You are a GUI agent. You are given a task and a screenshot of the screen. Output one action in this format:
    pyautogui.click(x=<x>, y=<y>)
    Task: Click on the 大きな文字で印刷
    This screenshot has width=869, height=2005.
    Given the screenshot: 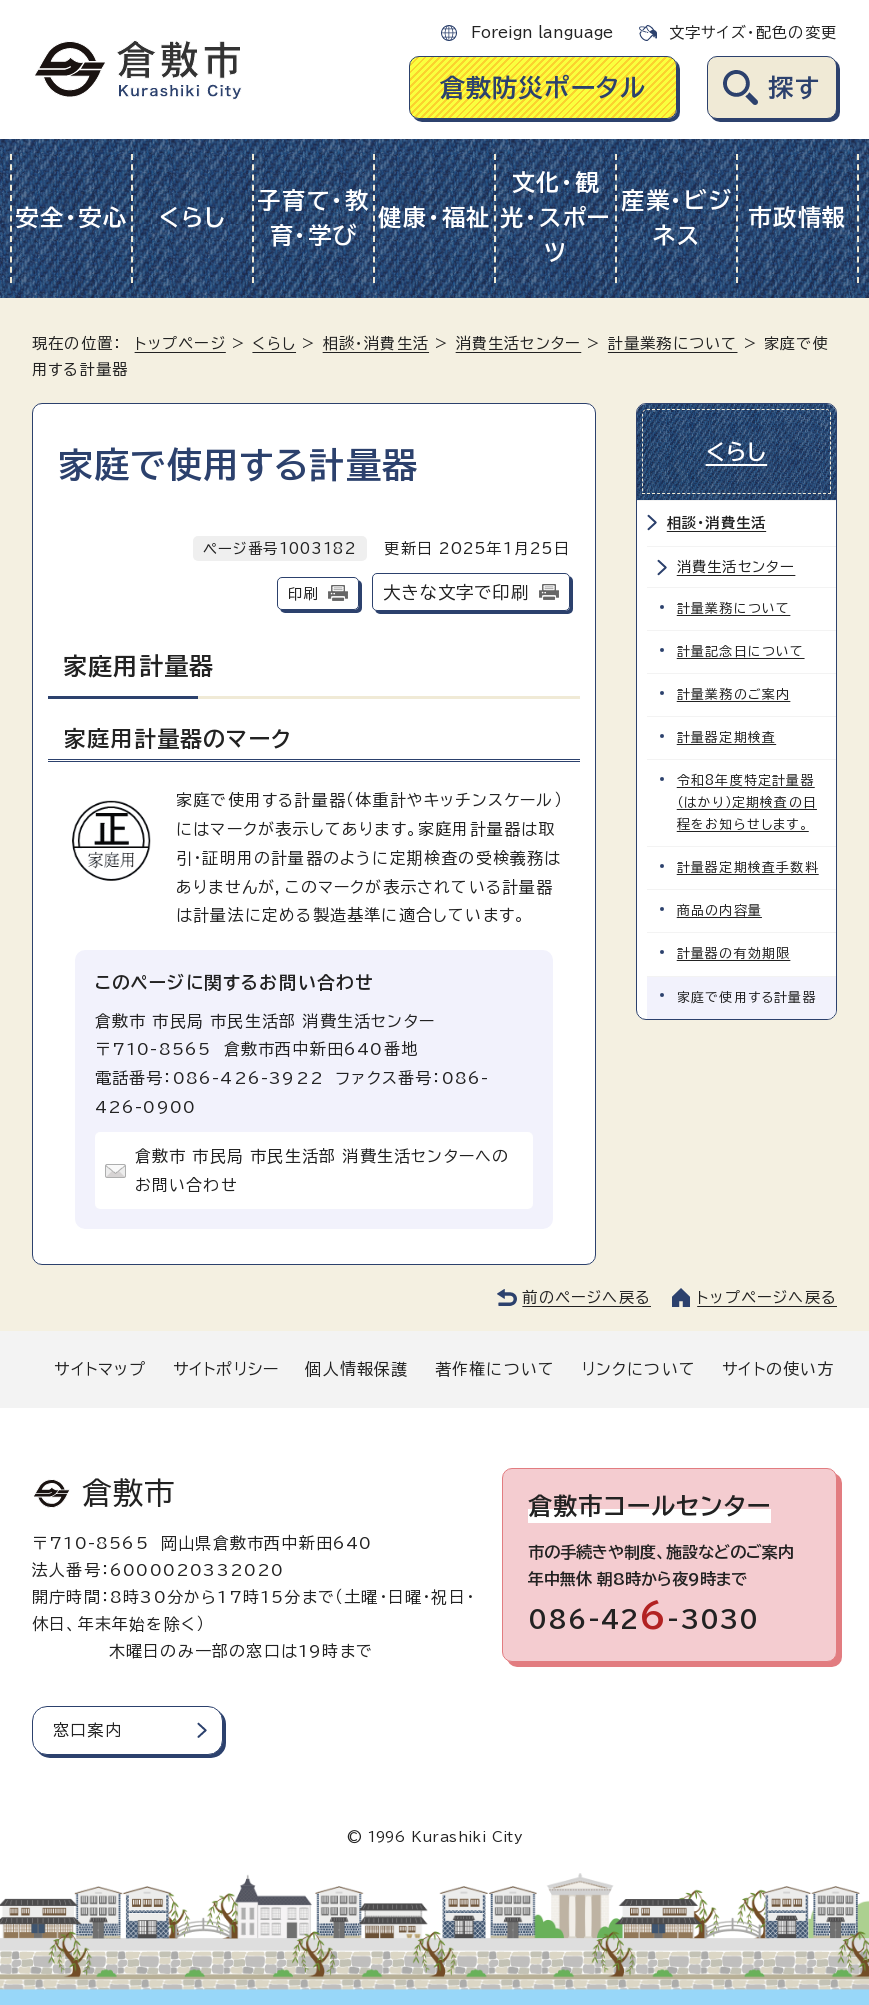 What is the action you would take?
    pyautogui.click(x=456, y=592)
    